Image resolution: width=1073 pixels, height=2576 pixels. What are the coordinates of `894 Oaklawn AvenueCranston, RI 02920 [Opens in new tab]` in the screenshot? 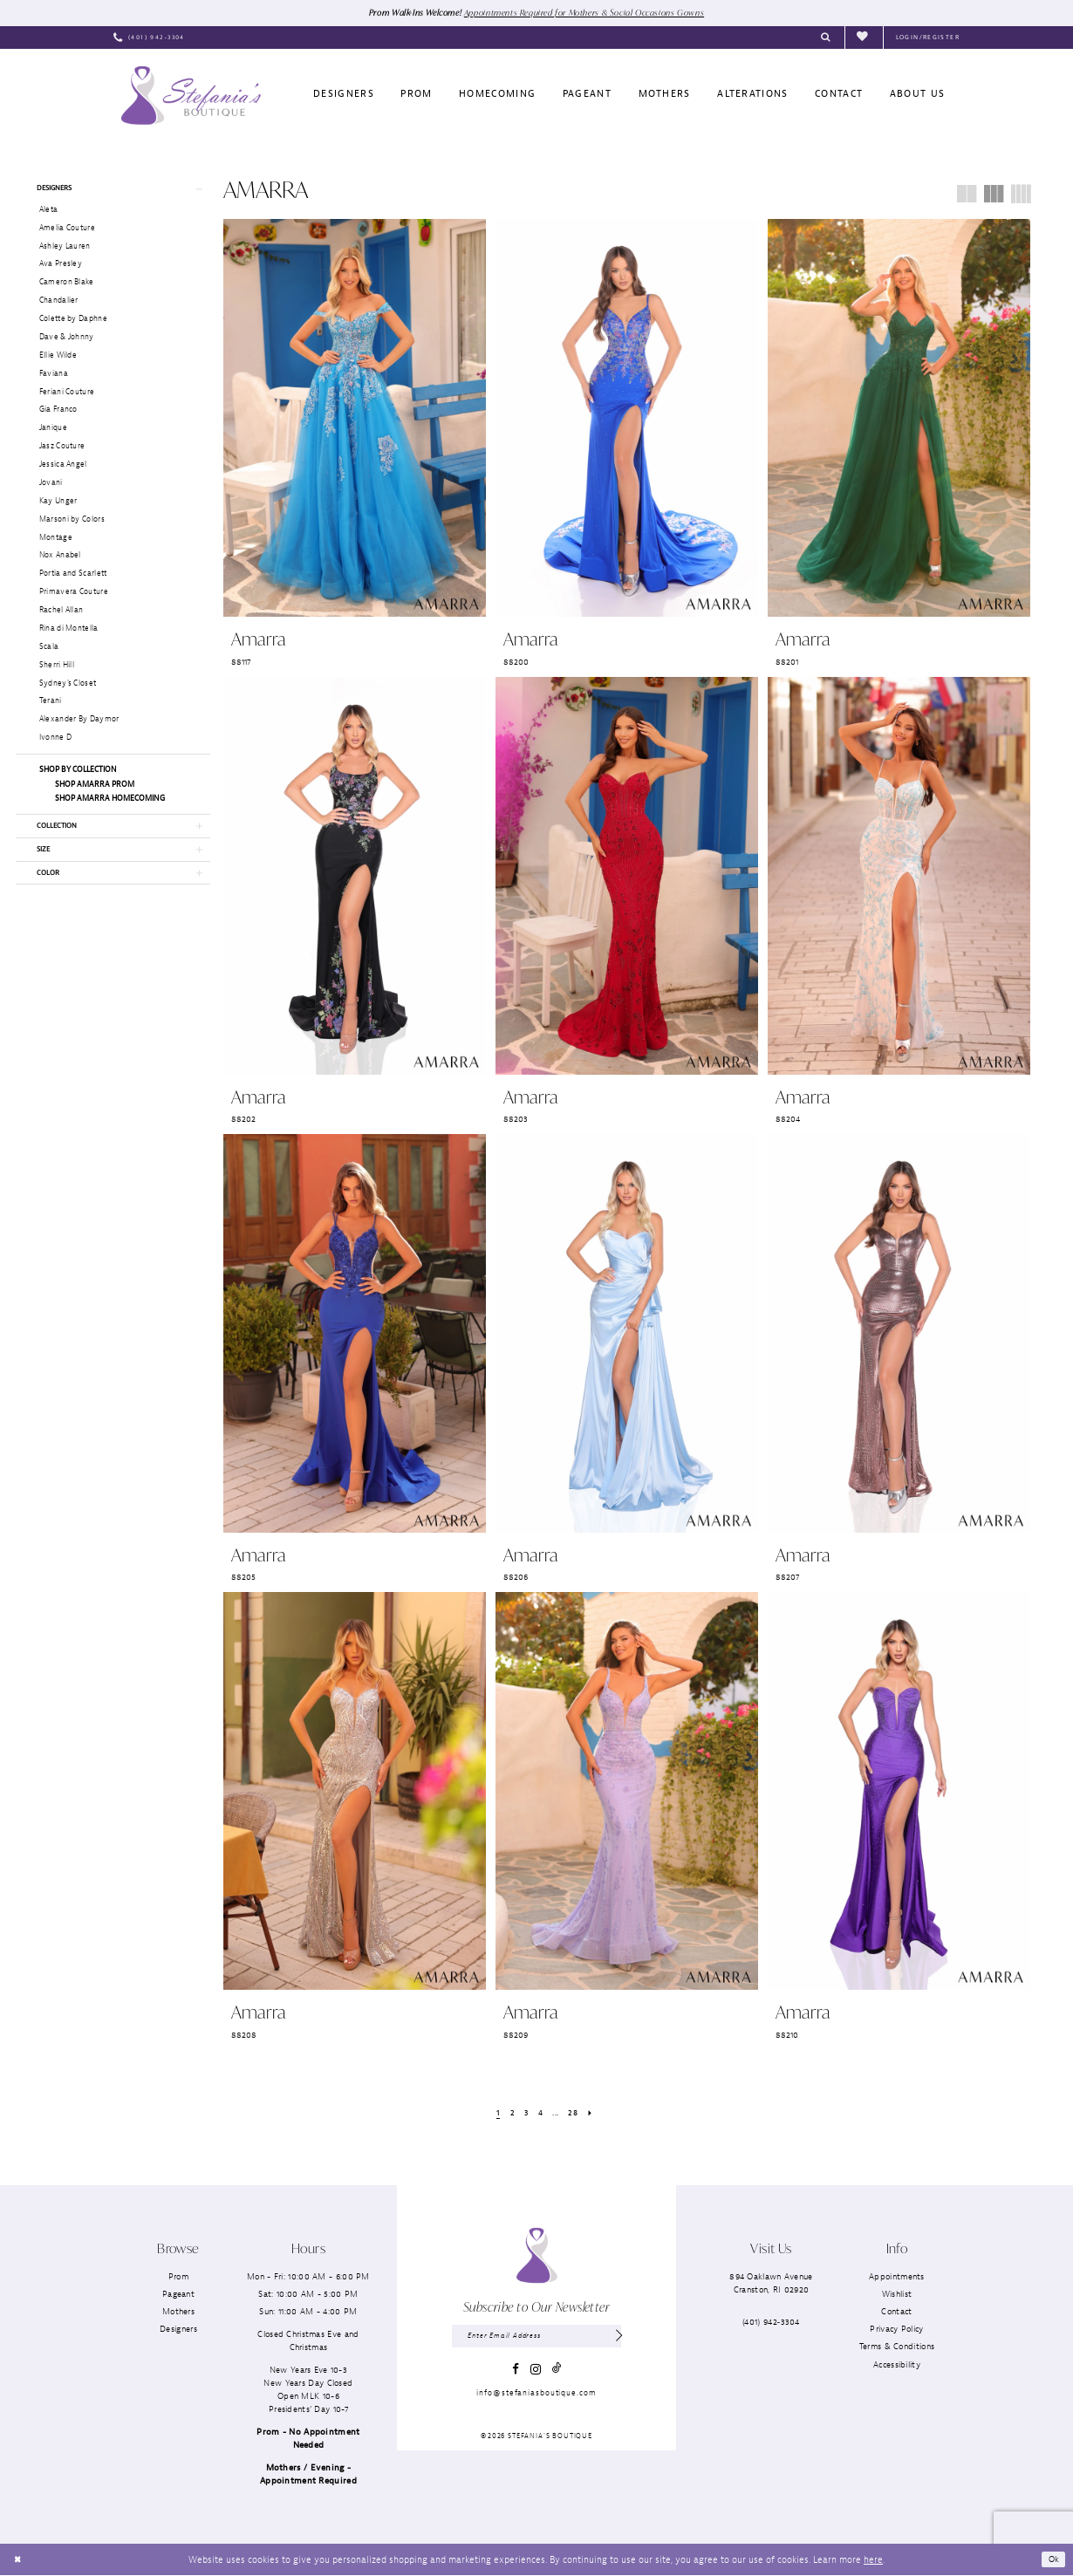 It's located at (770, 2284).